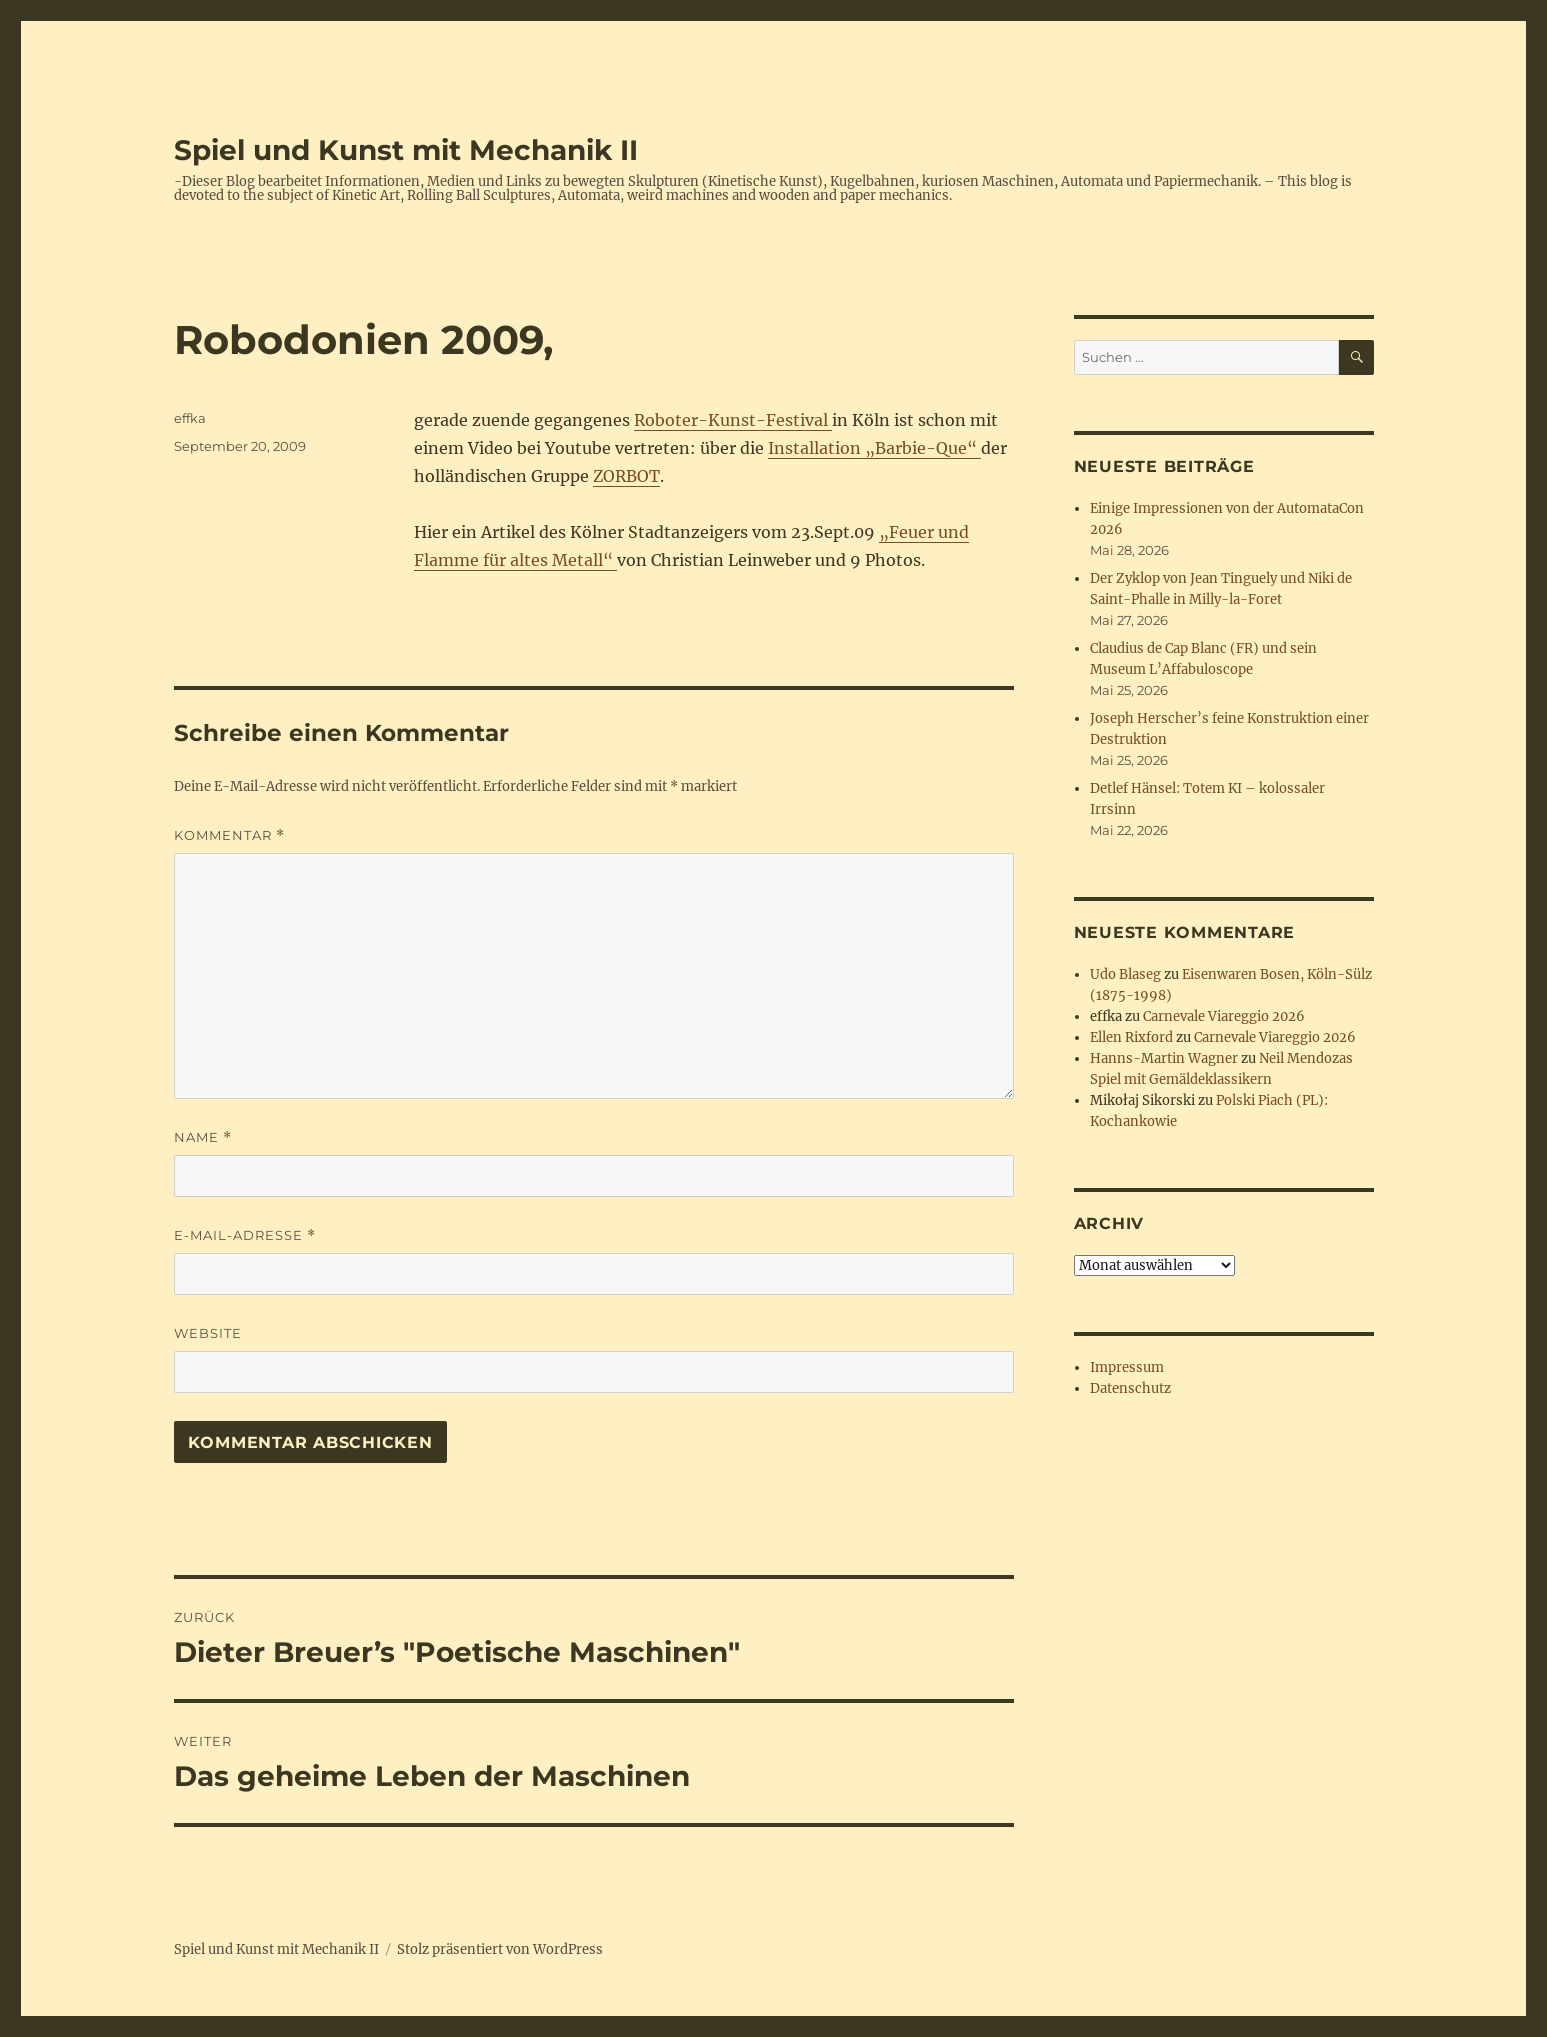 The width and height of the screenshot is (1547, 2037). I want to click on Spiel und Kunst mit Mechanik II, so click(406, 150).